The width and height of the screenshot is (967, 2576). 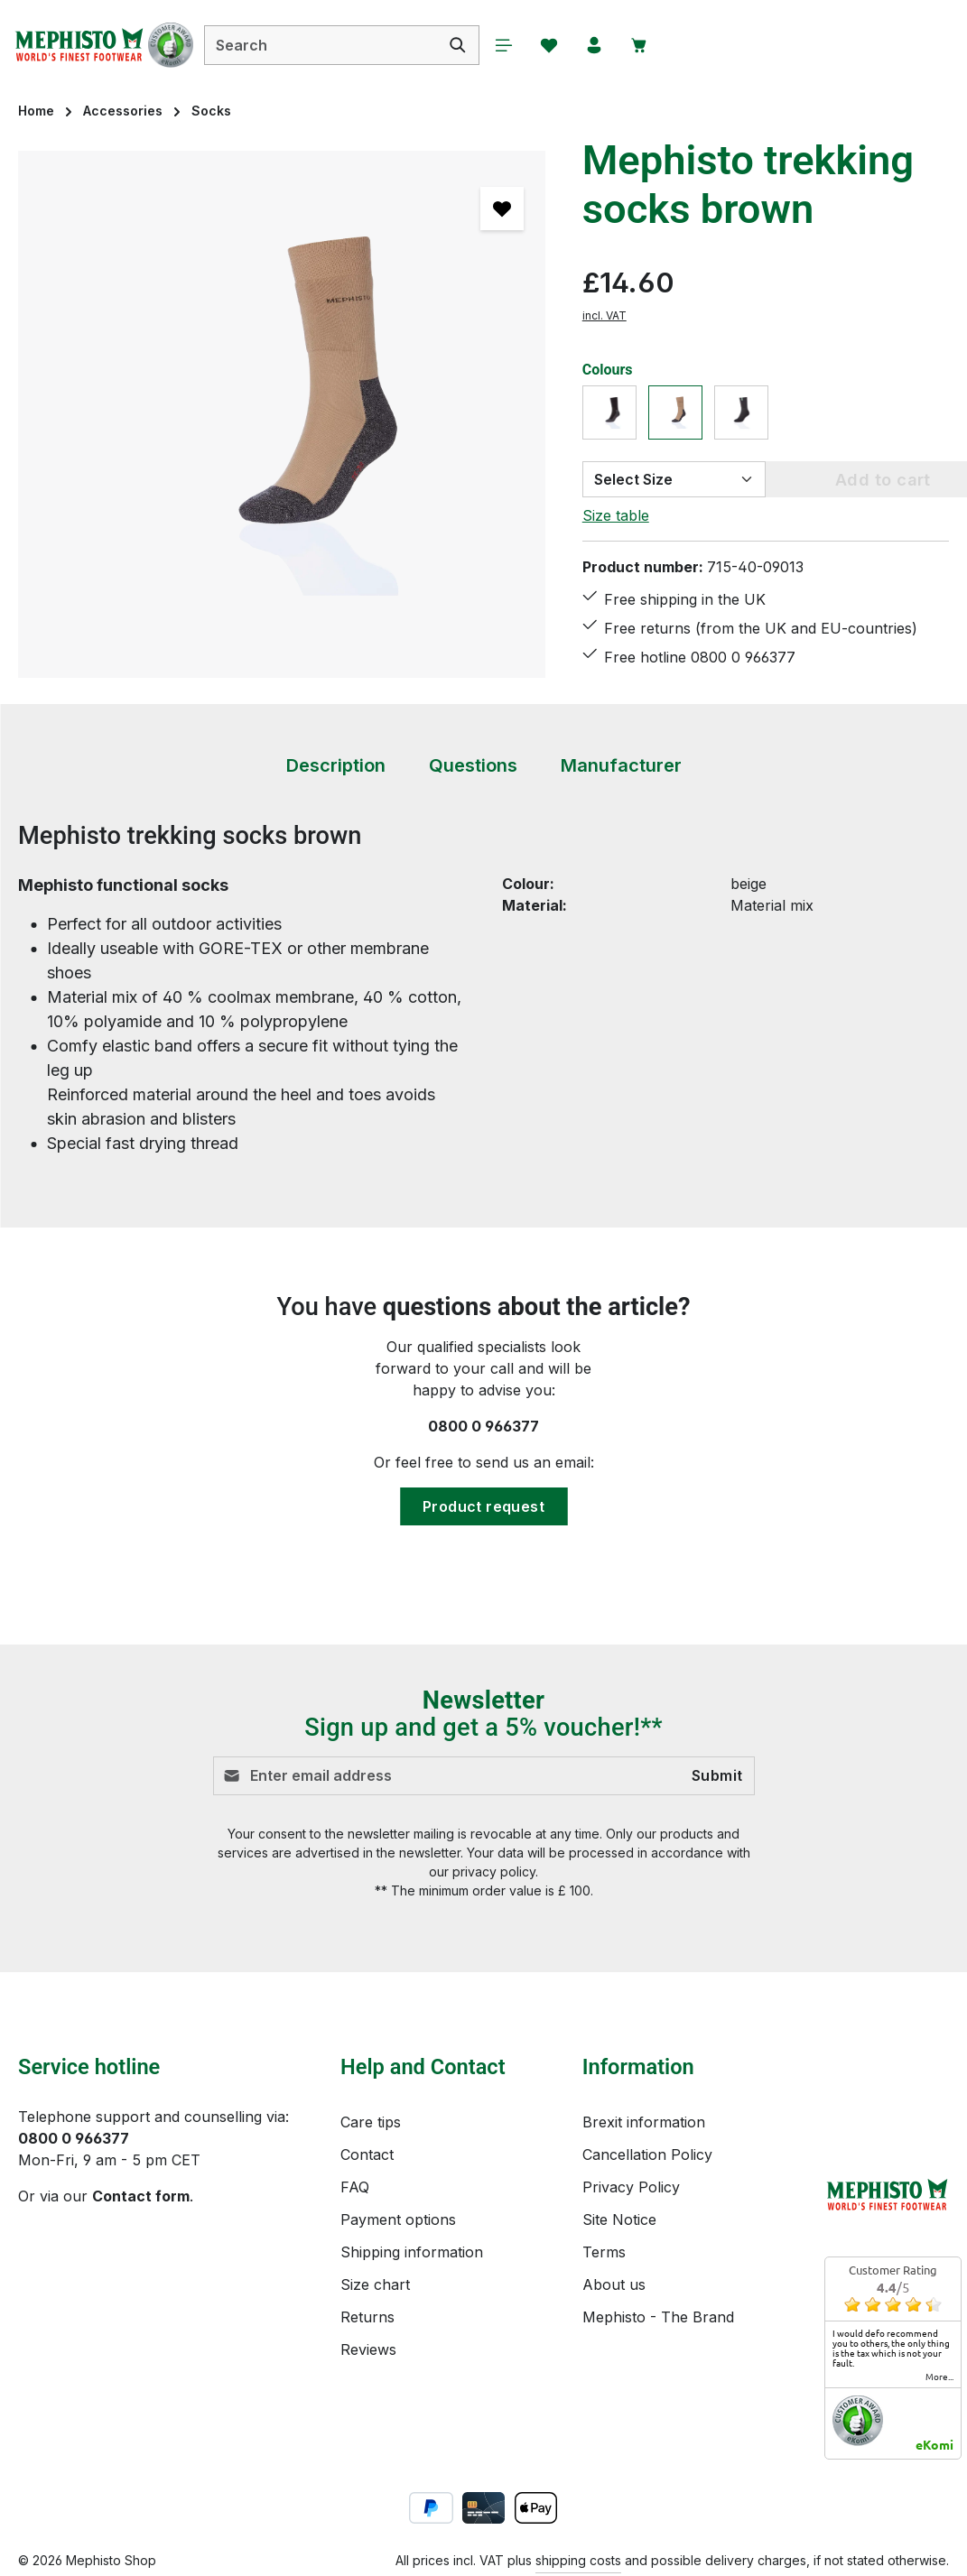 What do you see at coordinates (658, 2317) in the screenshot?
I see `Mephisto - The Brand` at bounding box center [658, 2317].